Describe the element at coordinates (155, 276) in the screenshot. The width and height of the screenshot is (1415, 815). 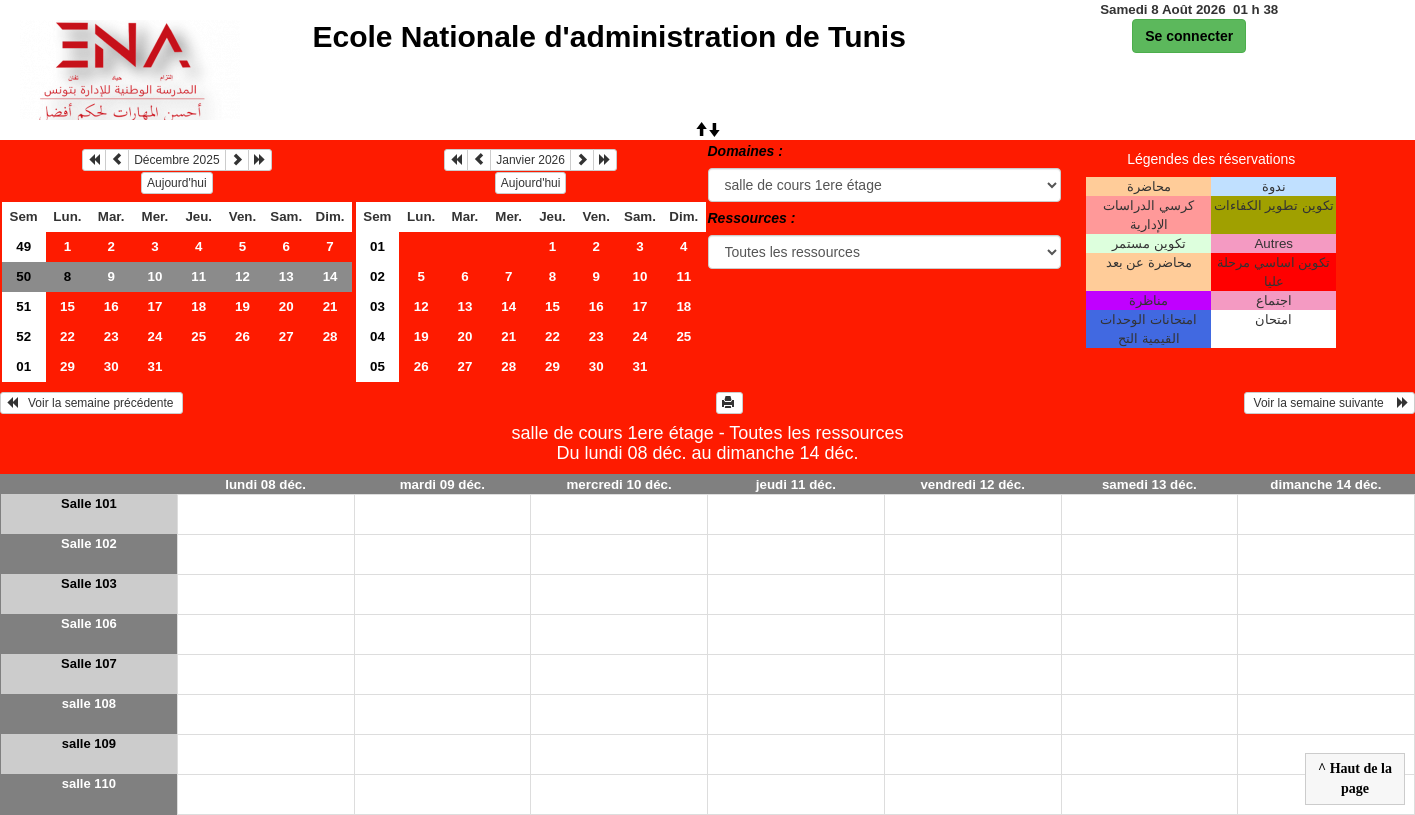
I see `10` at that location.